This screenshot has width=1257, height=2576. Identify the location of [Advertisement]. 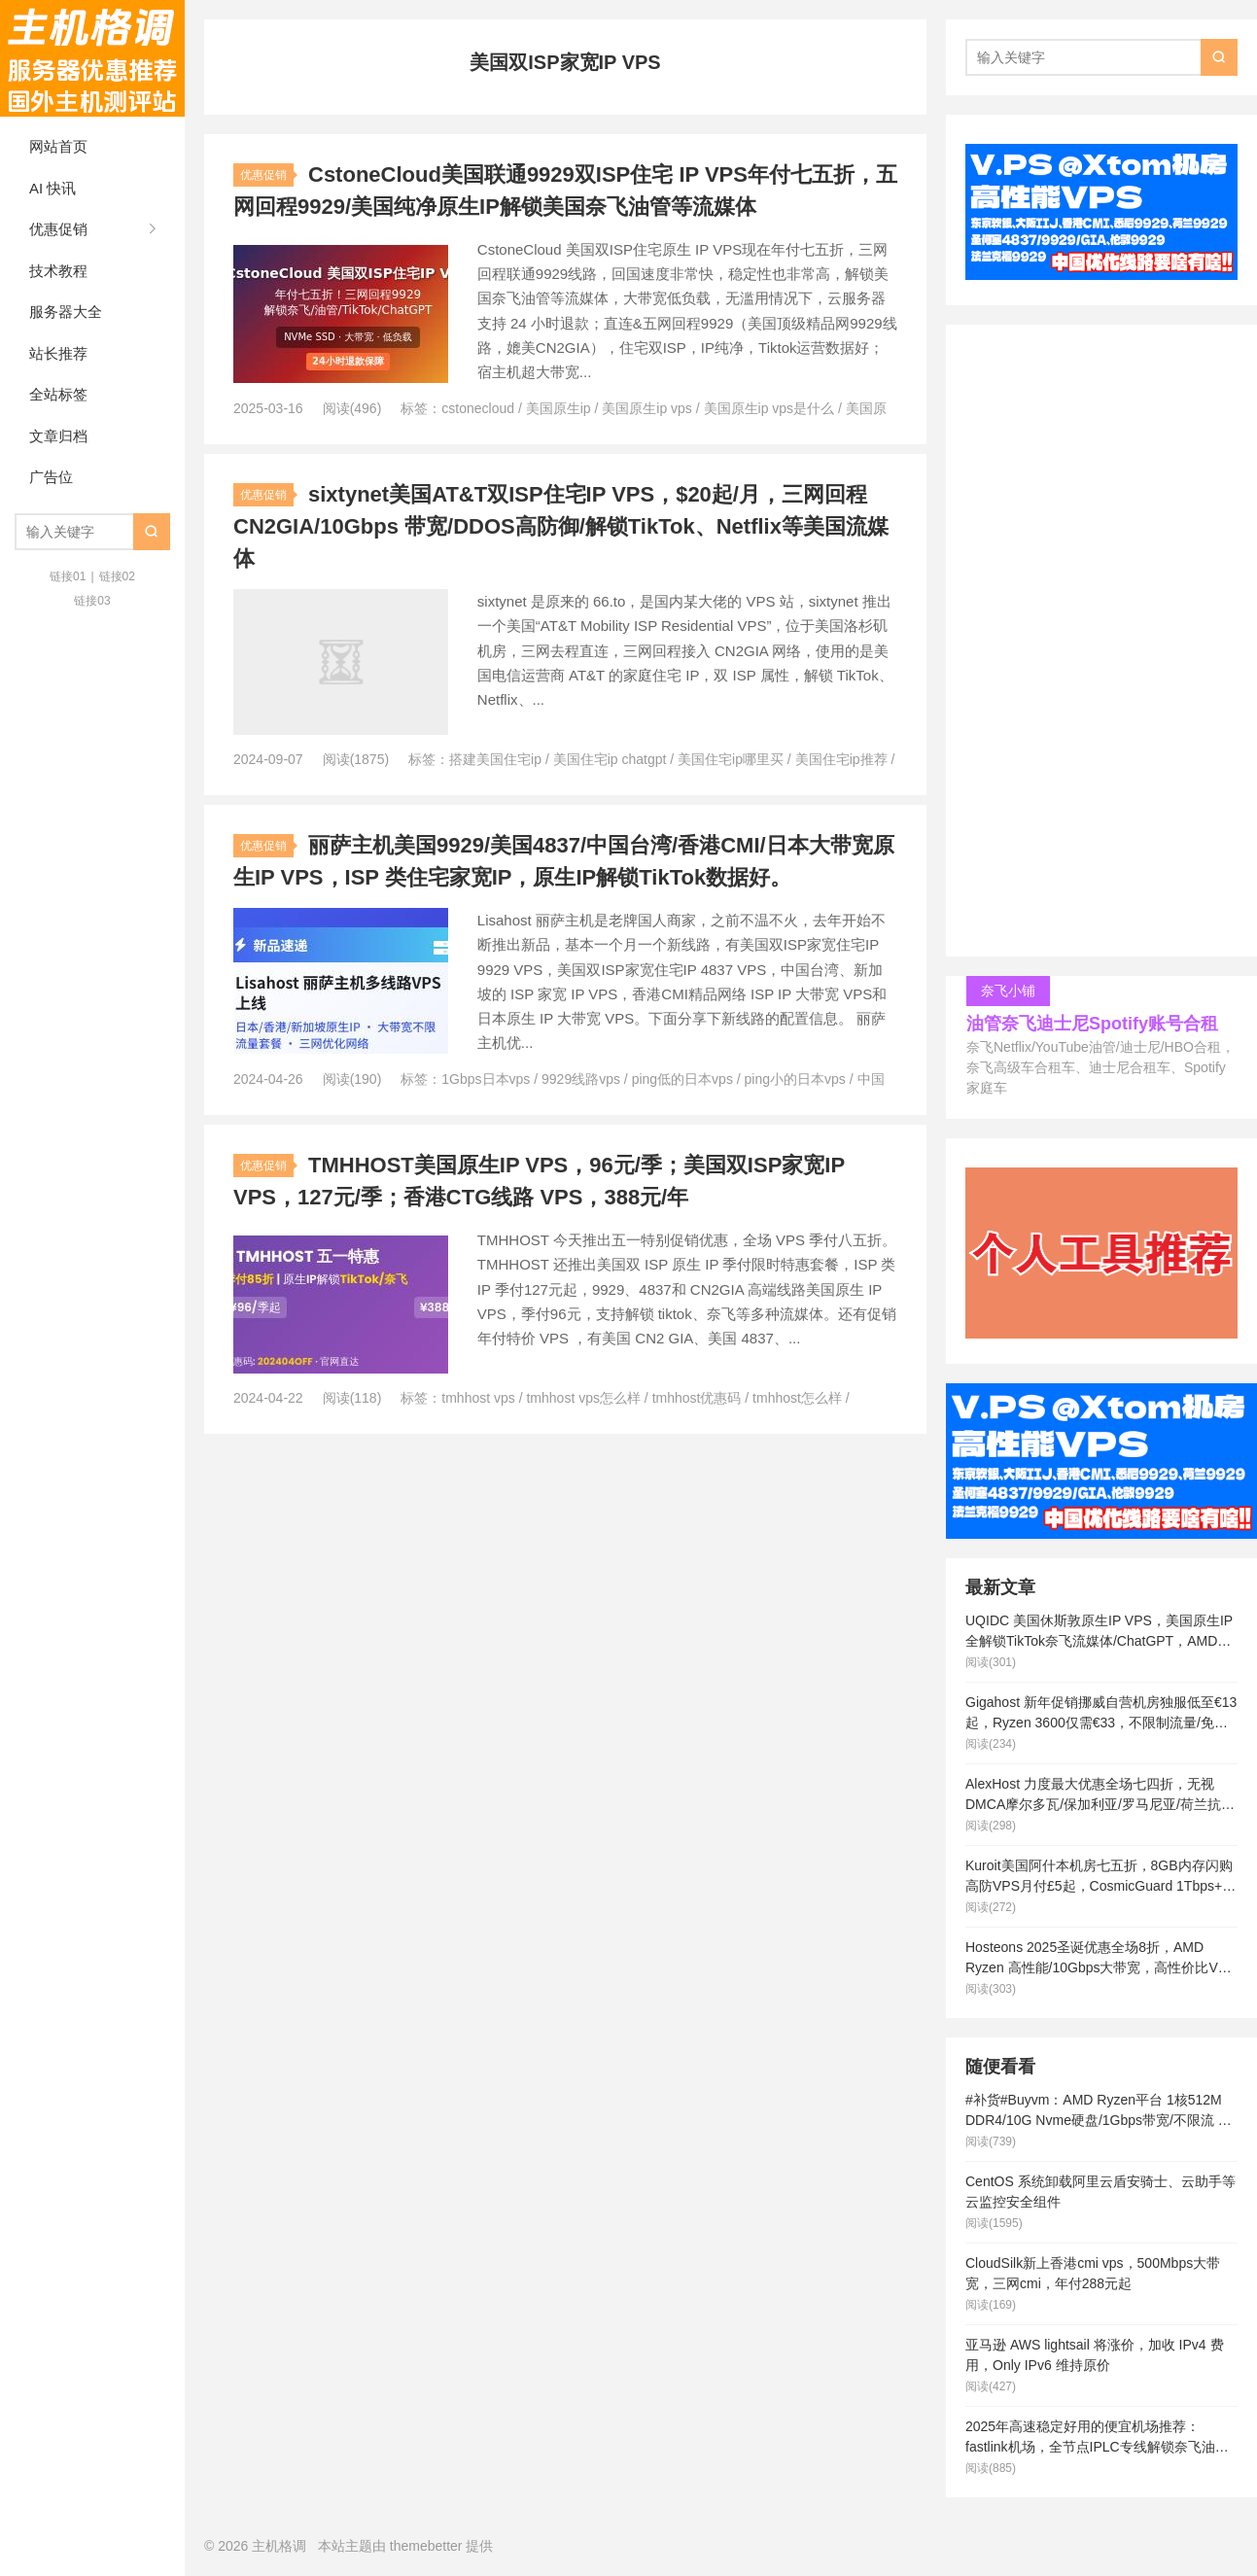
(1101, 645).